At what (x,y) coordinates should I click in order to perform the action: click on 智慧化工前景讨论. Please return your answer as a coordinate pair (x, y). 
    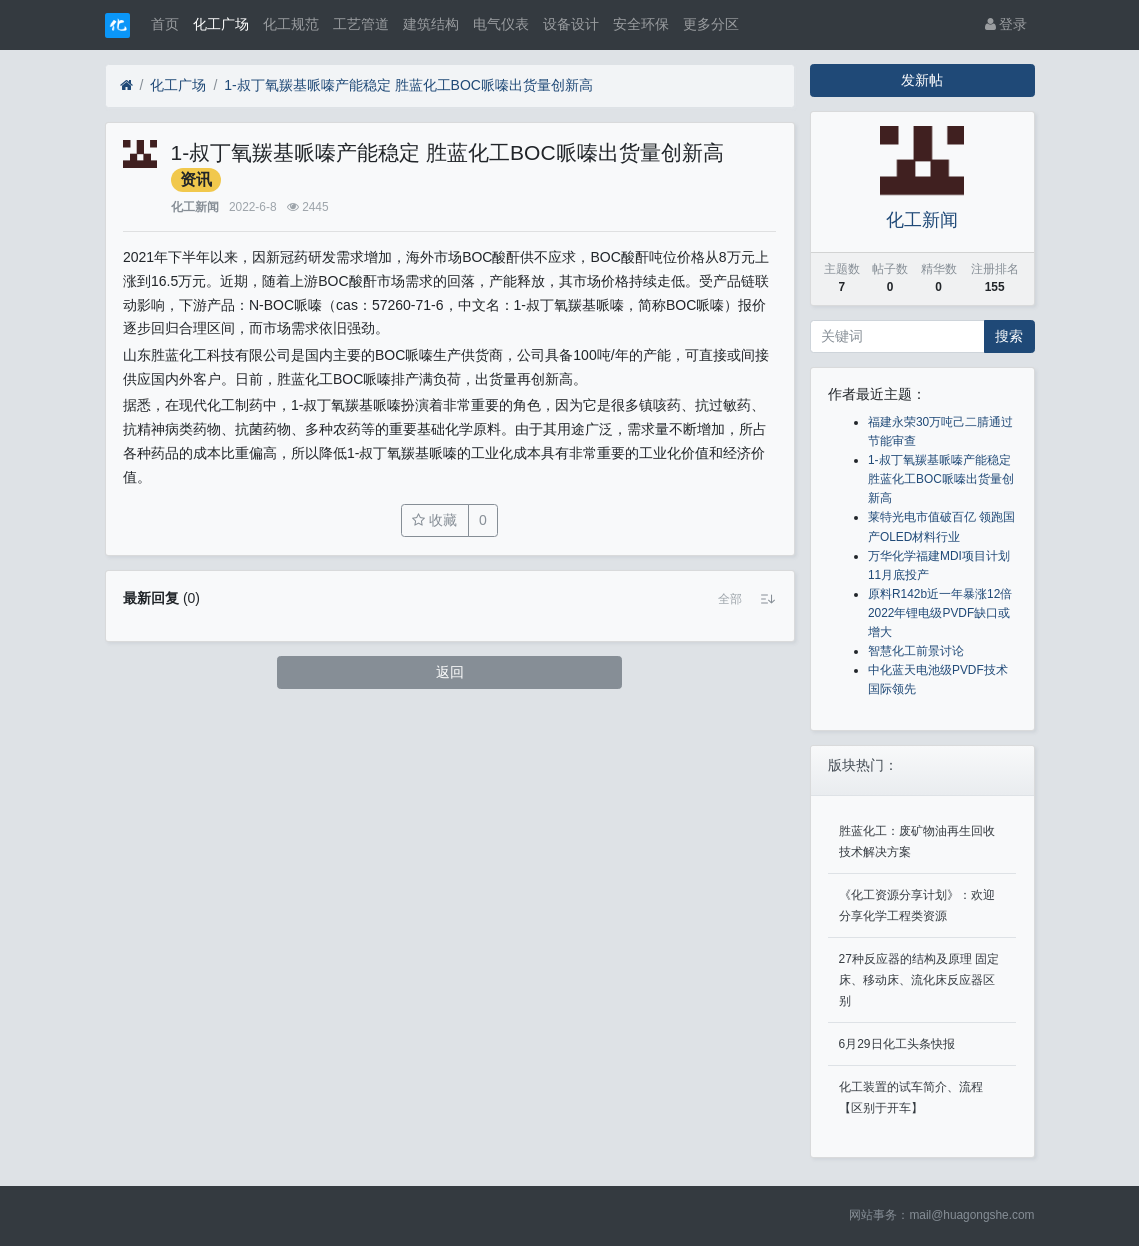
    Looking at the image, I should click on (916, 651).